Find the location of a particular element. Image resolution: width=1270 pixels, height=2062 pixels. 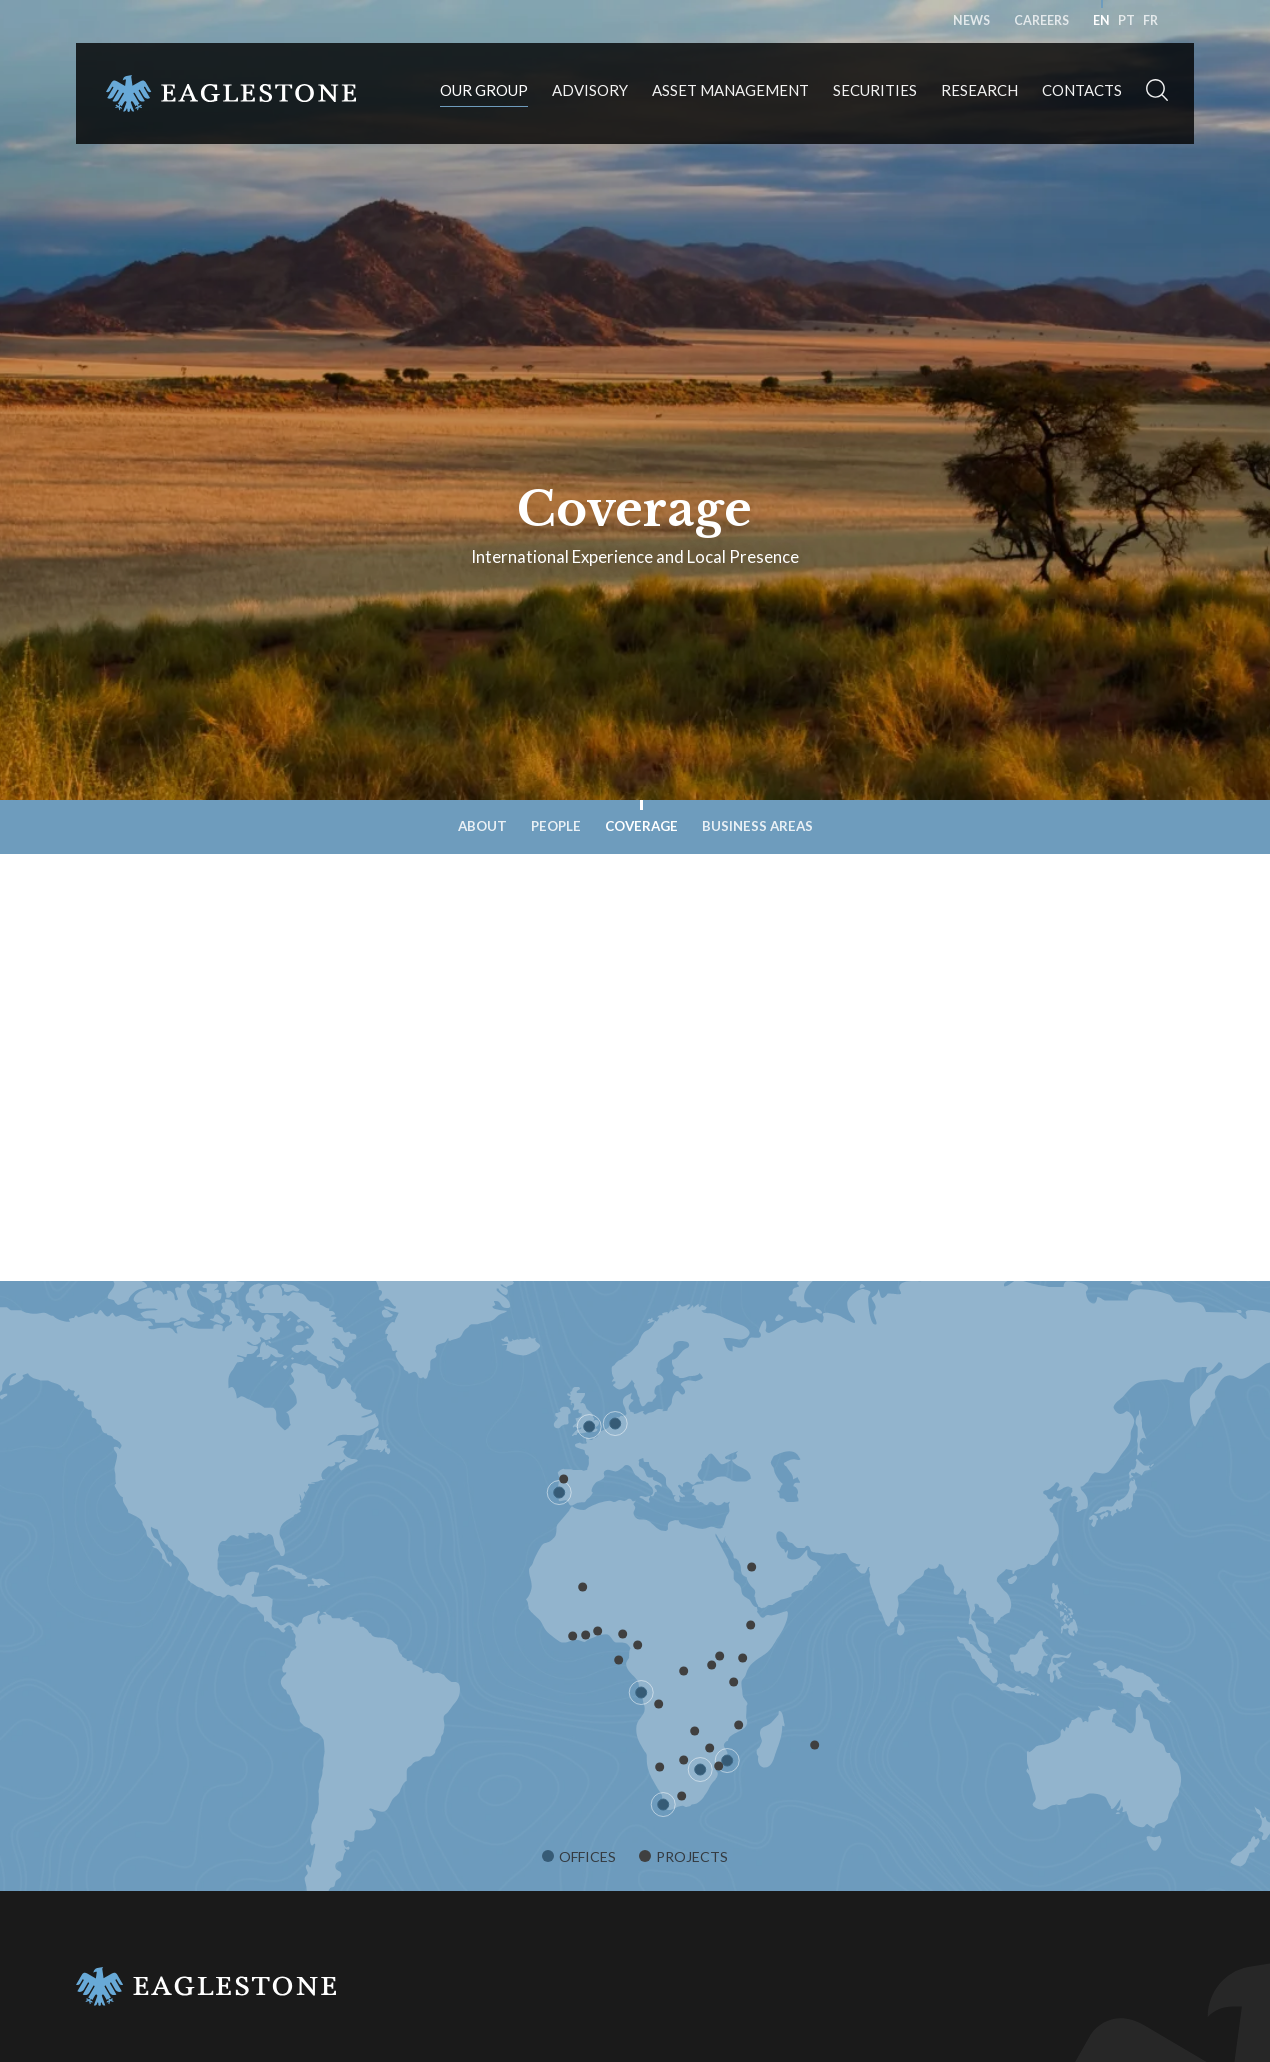

Contacts is located at coordinates (1082, 90).